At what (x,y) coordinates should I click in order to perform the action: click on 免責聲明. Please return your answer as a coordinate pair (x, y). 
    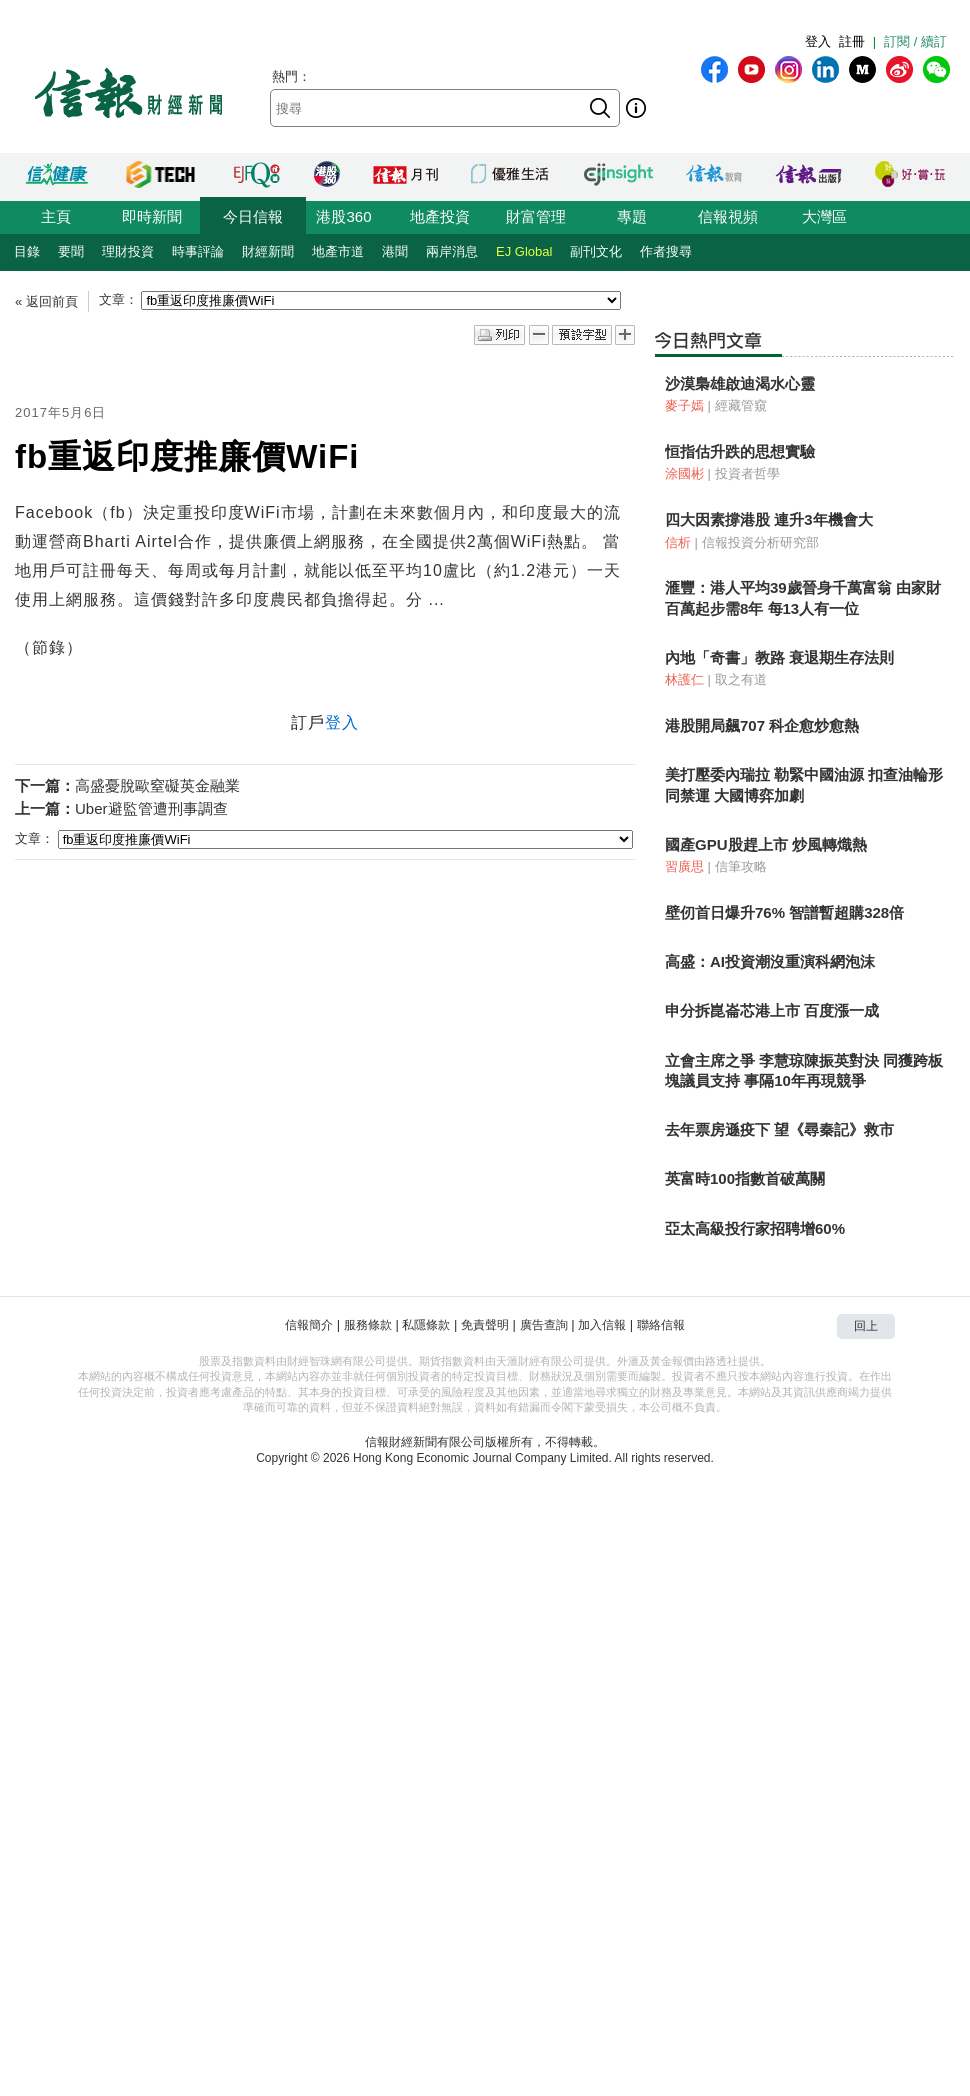
    Looking at the image, I should click on (485, 1325).